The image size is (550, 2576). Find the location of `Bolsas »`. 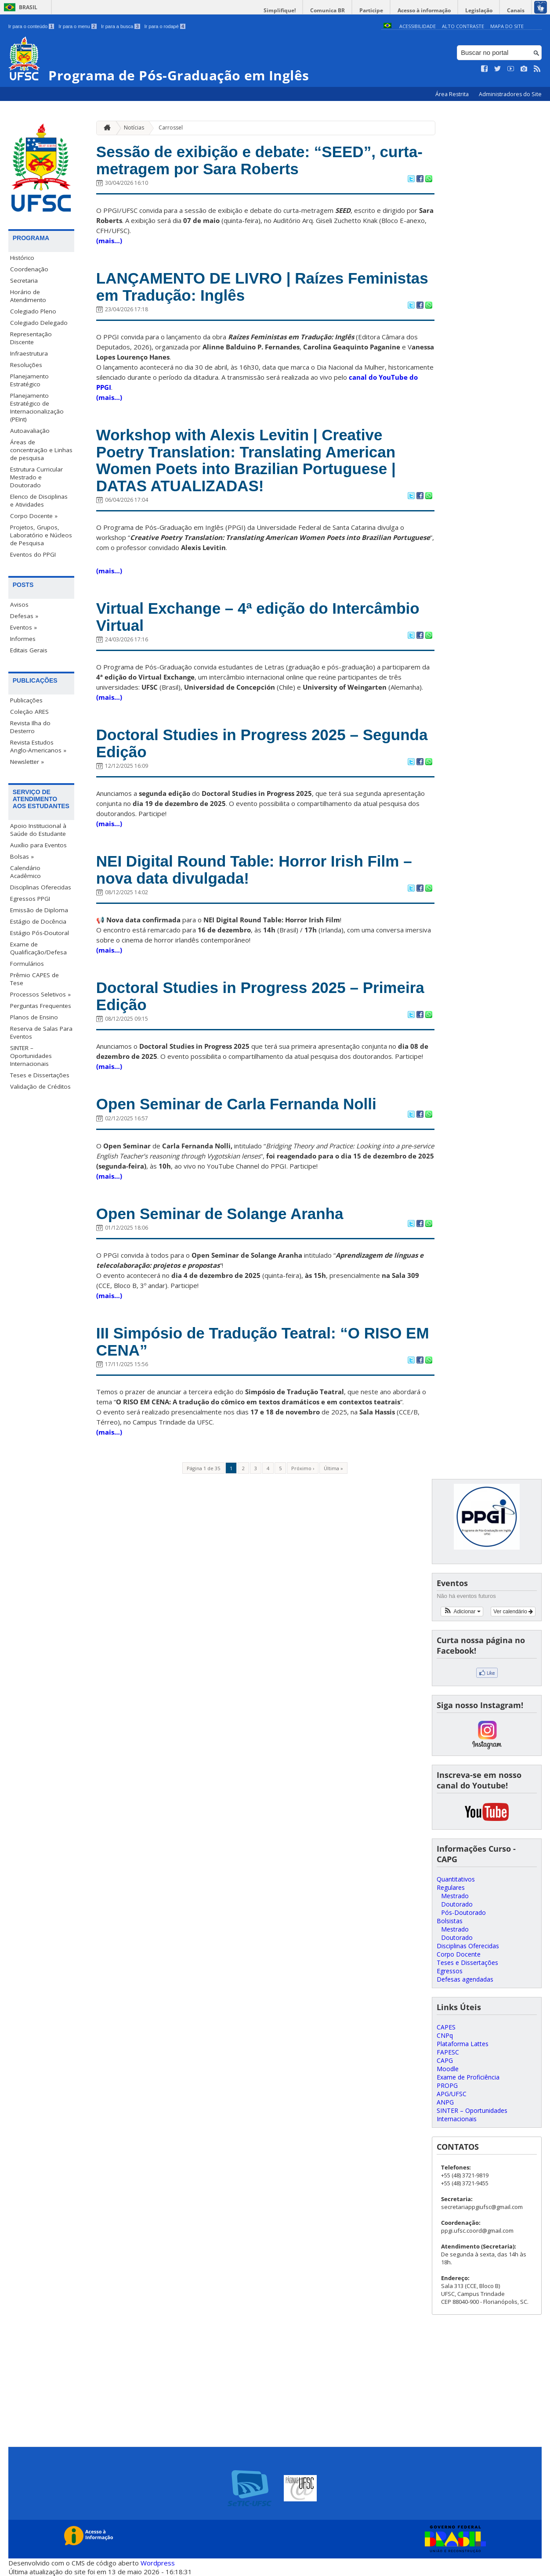

Bolsas » is located at coordinates (22, 856).